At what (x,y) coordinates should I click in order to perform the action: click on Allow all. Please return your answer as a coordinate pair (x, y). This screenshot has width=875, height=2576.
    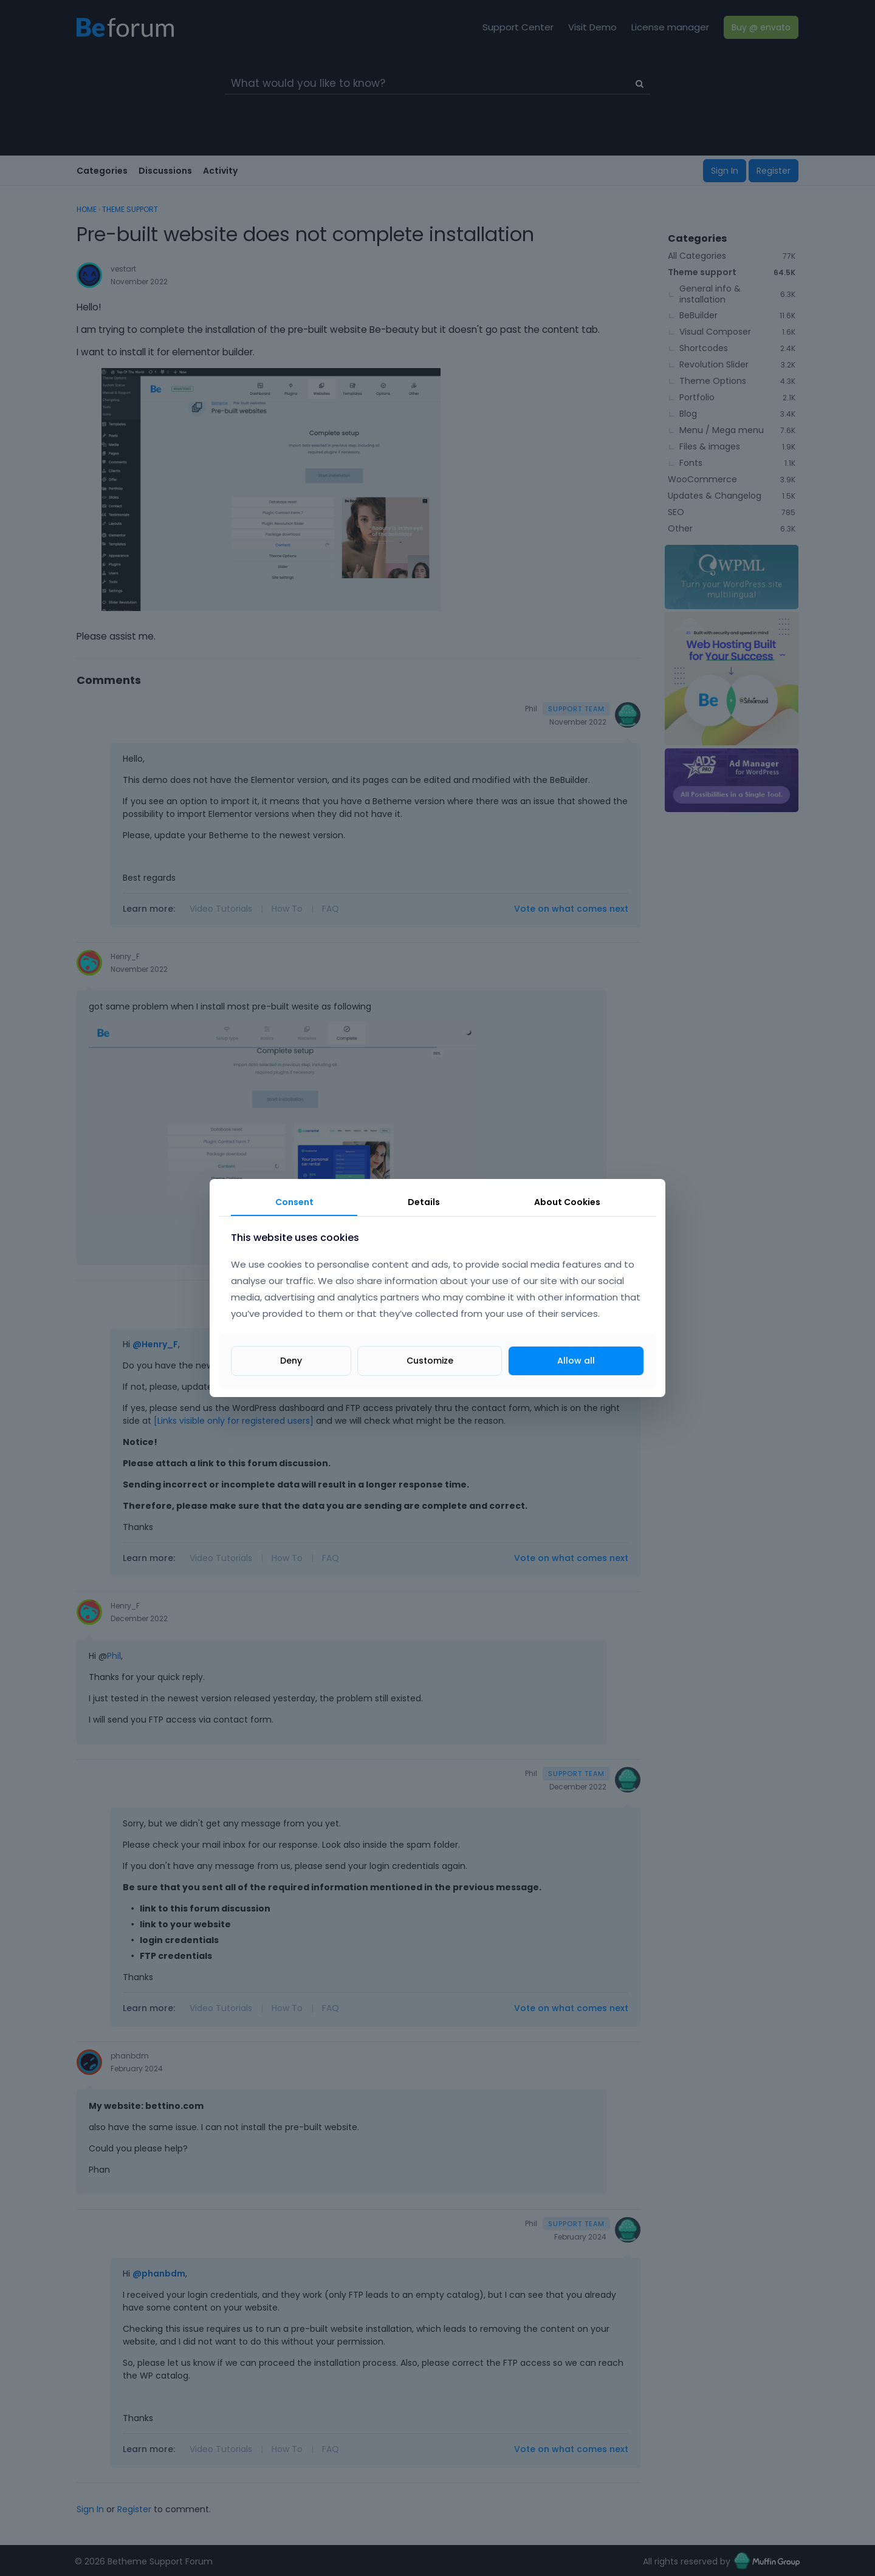
    Looking at the image, I should click on (576, 1361).